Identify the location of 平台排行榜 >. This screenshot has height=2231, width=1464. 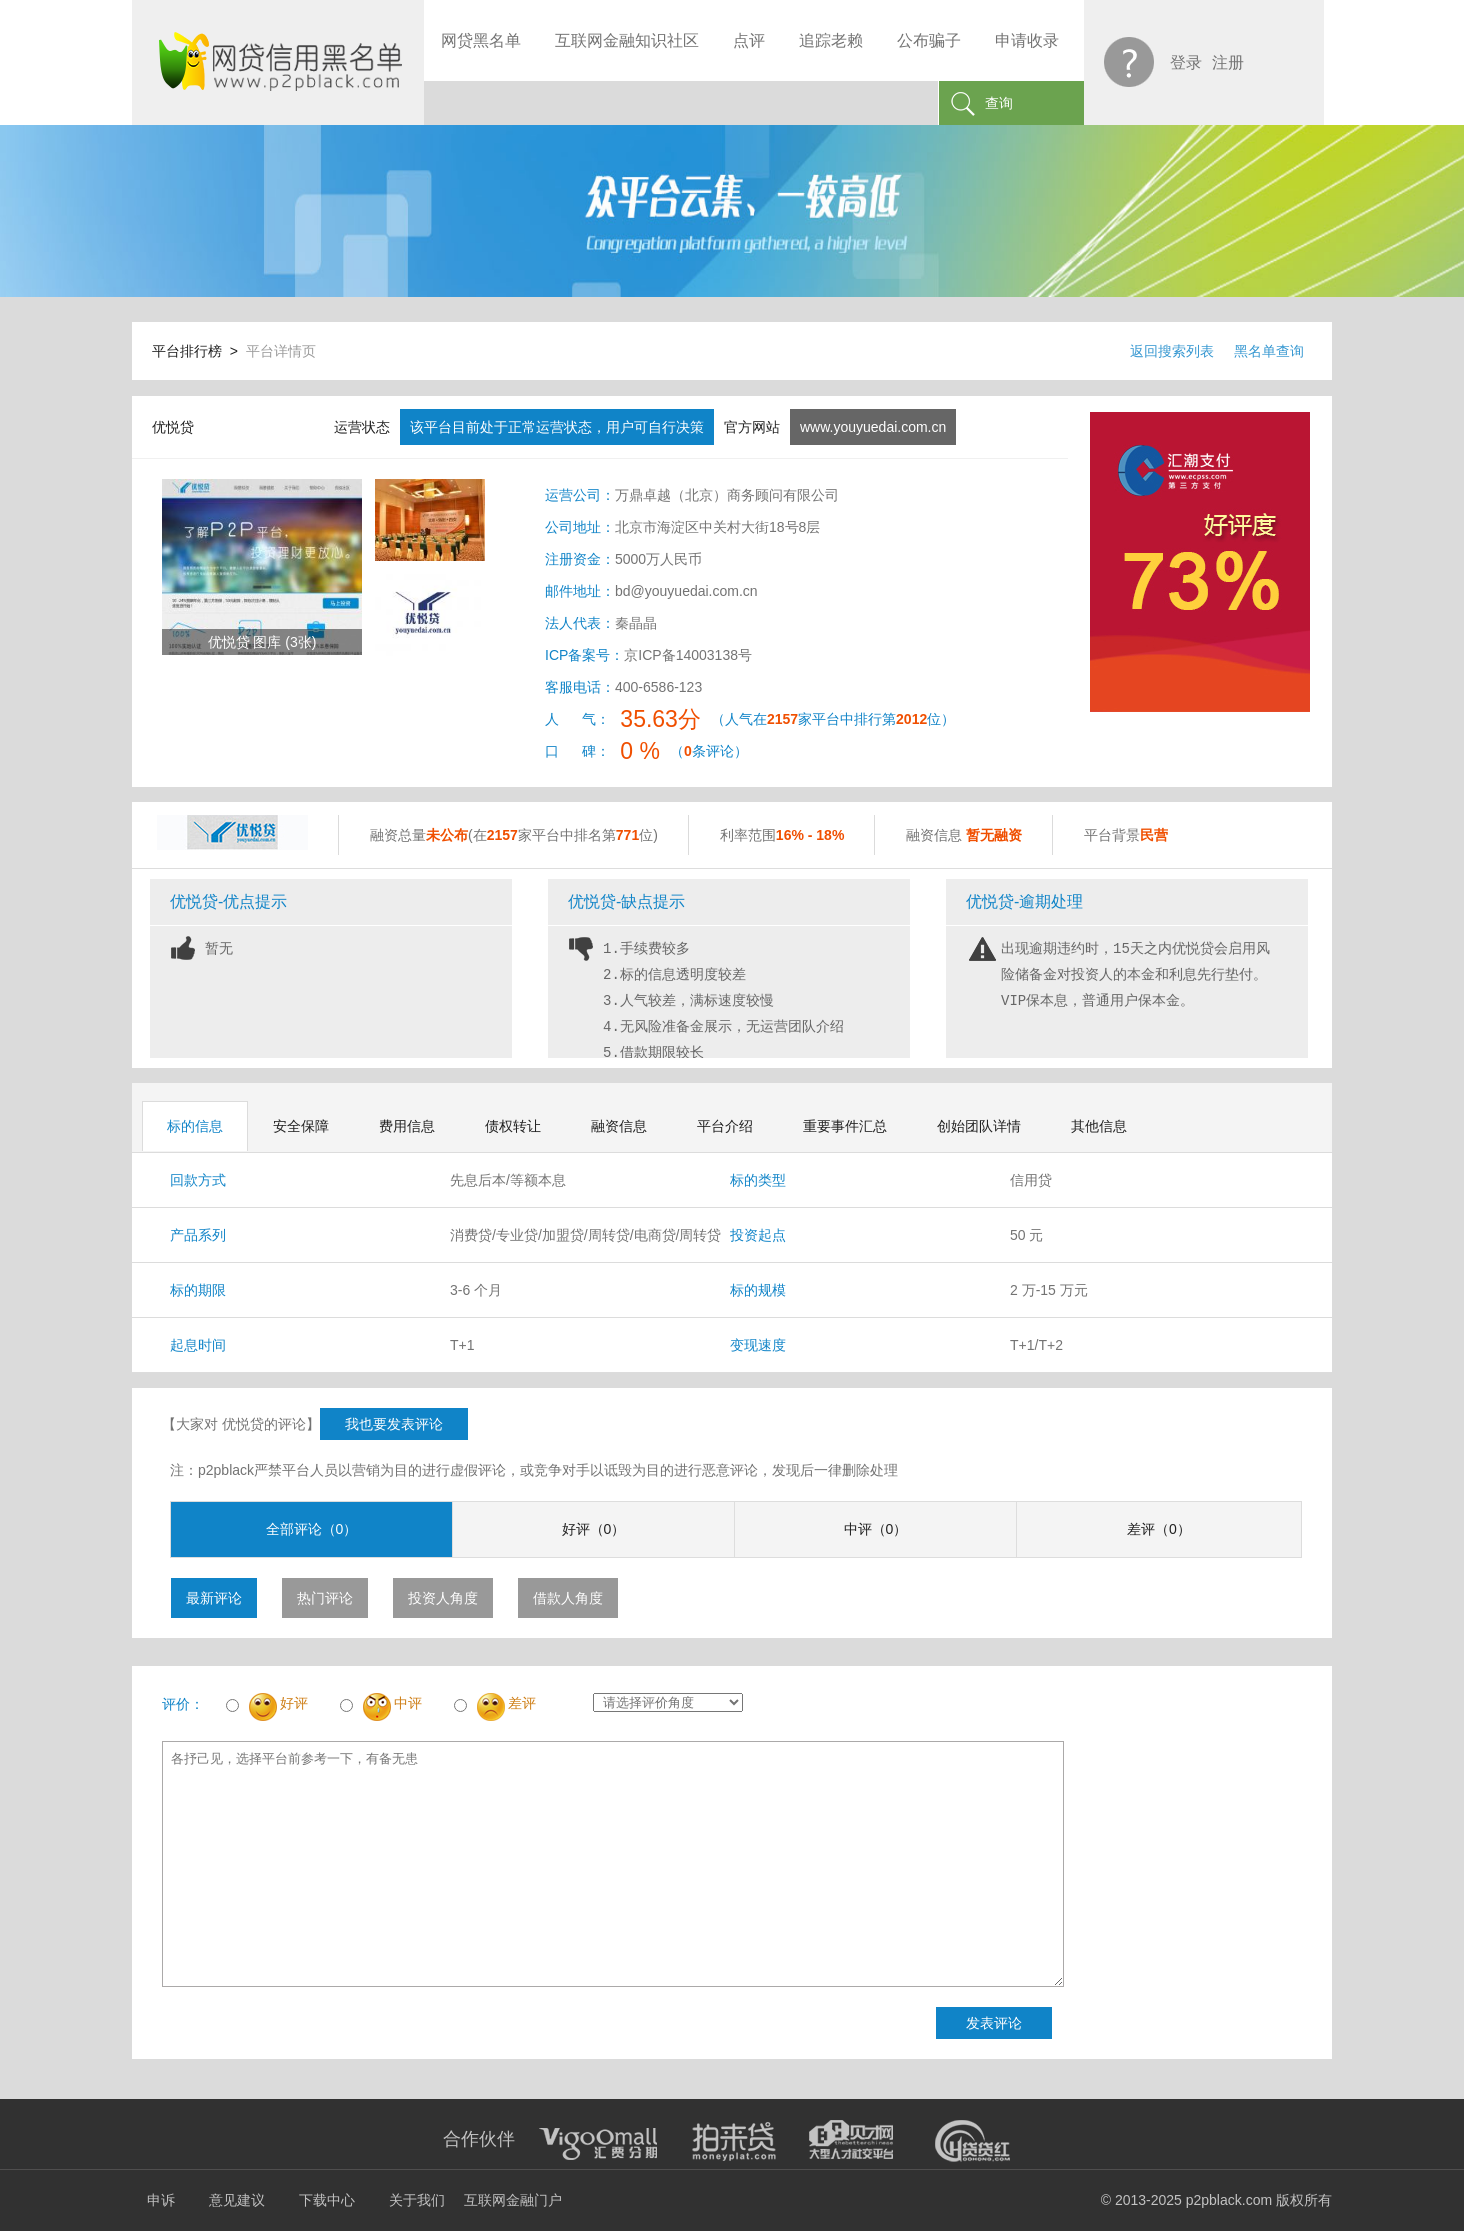
(199, 351).